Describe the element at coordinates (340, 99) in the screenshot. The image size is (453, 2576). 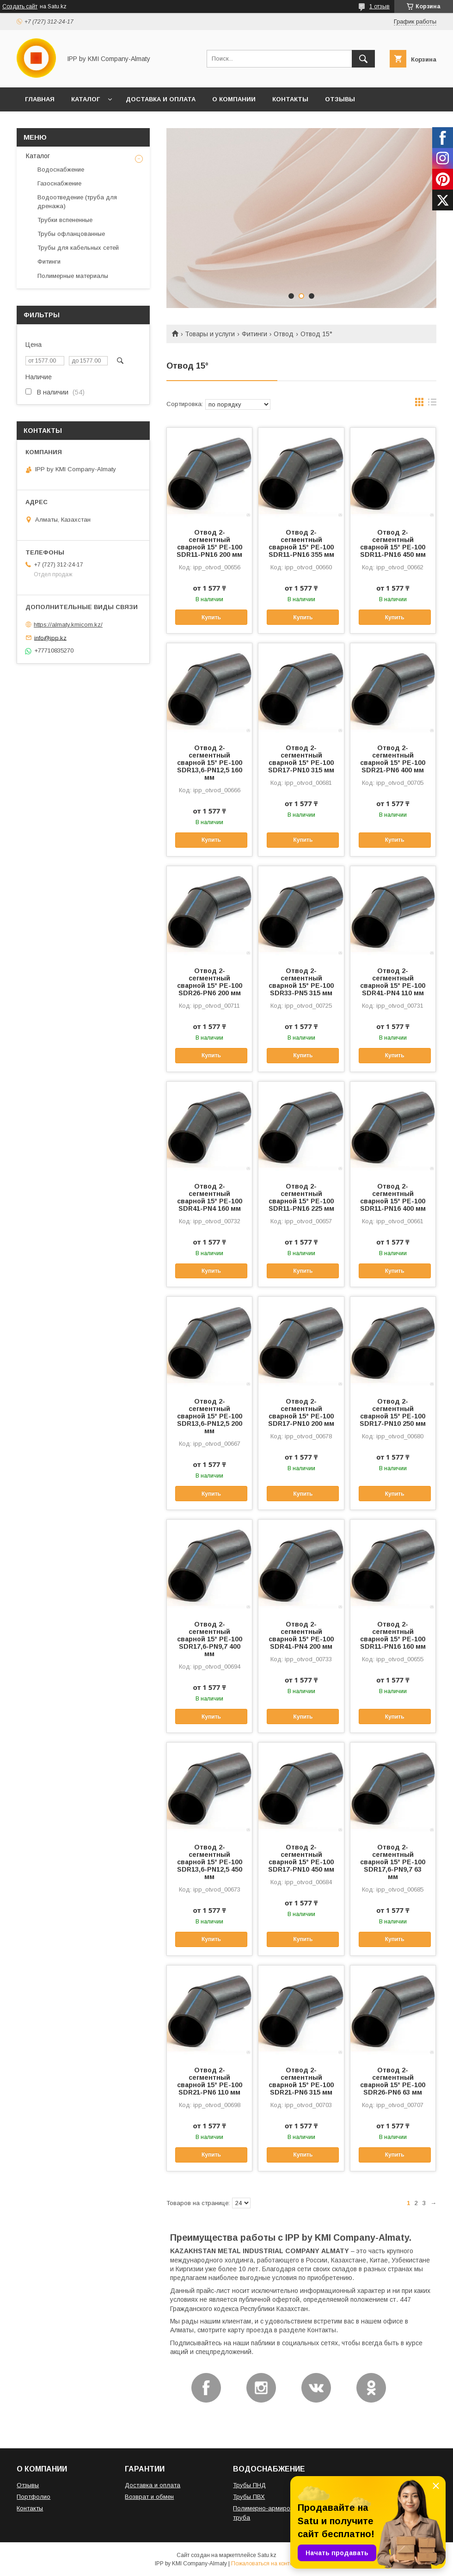
I see `ОТЗЫВЫ` at that location.